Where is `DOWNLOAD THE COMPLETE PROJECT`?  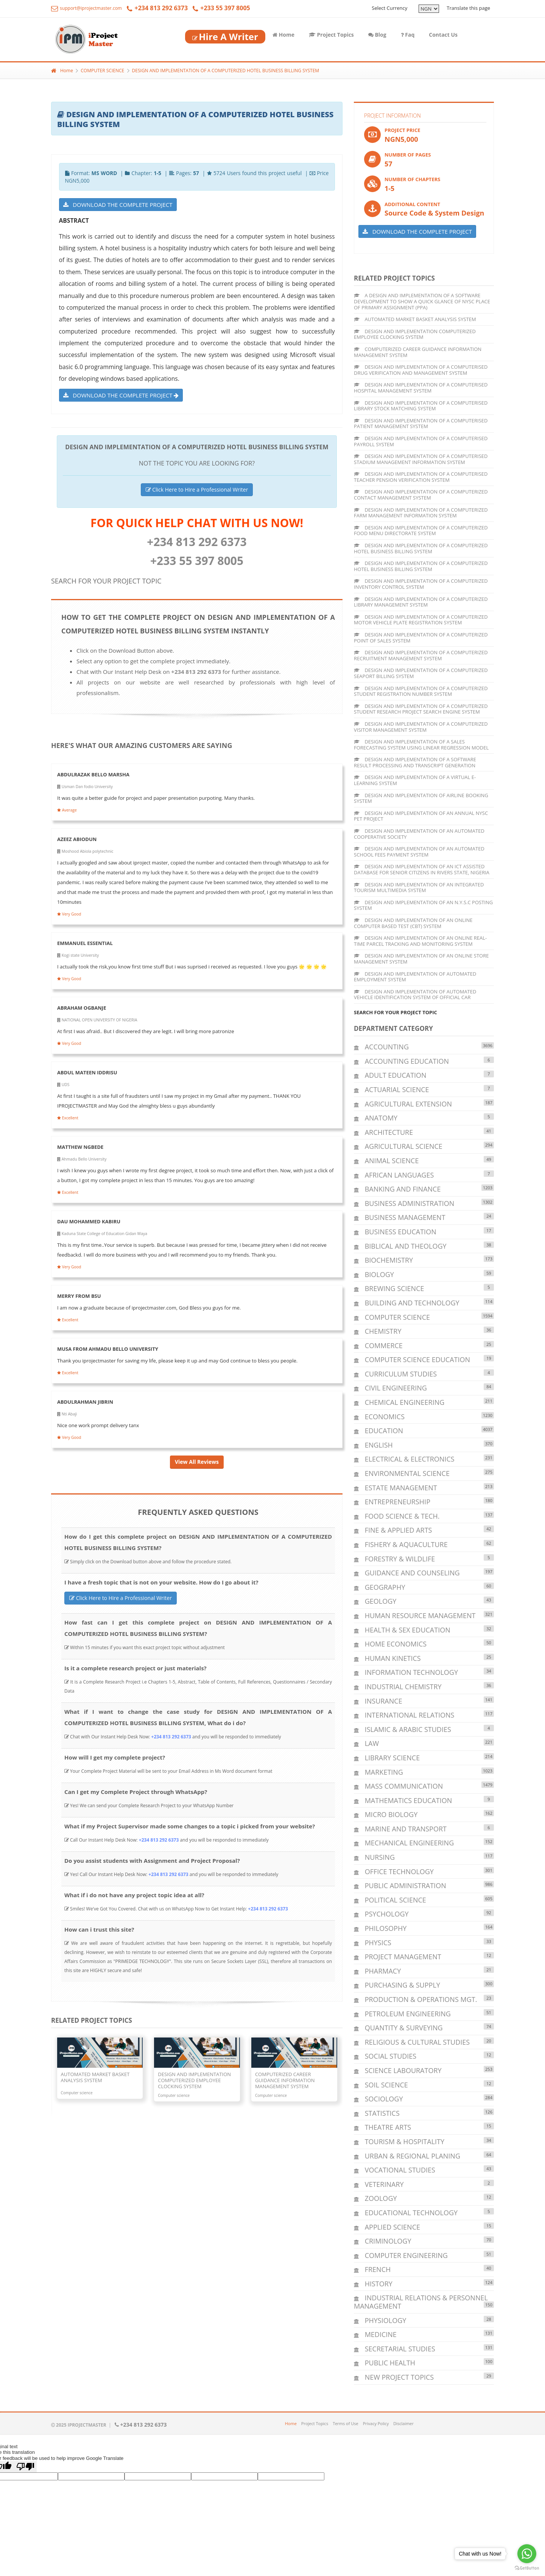 DOWNLOAD THE COMPLETE PROJECT is located at coordinates (118, 204).